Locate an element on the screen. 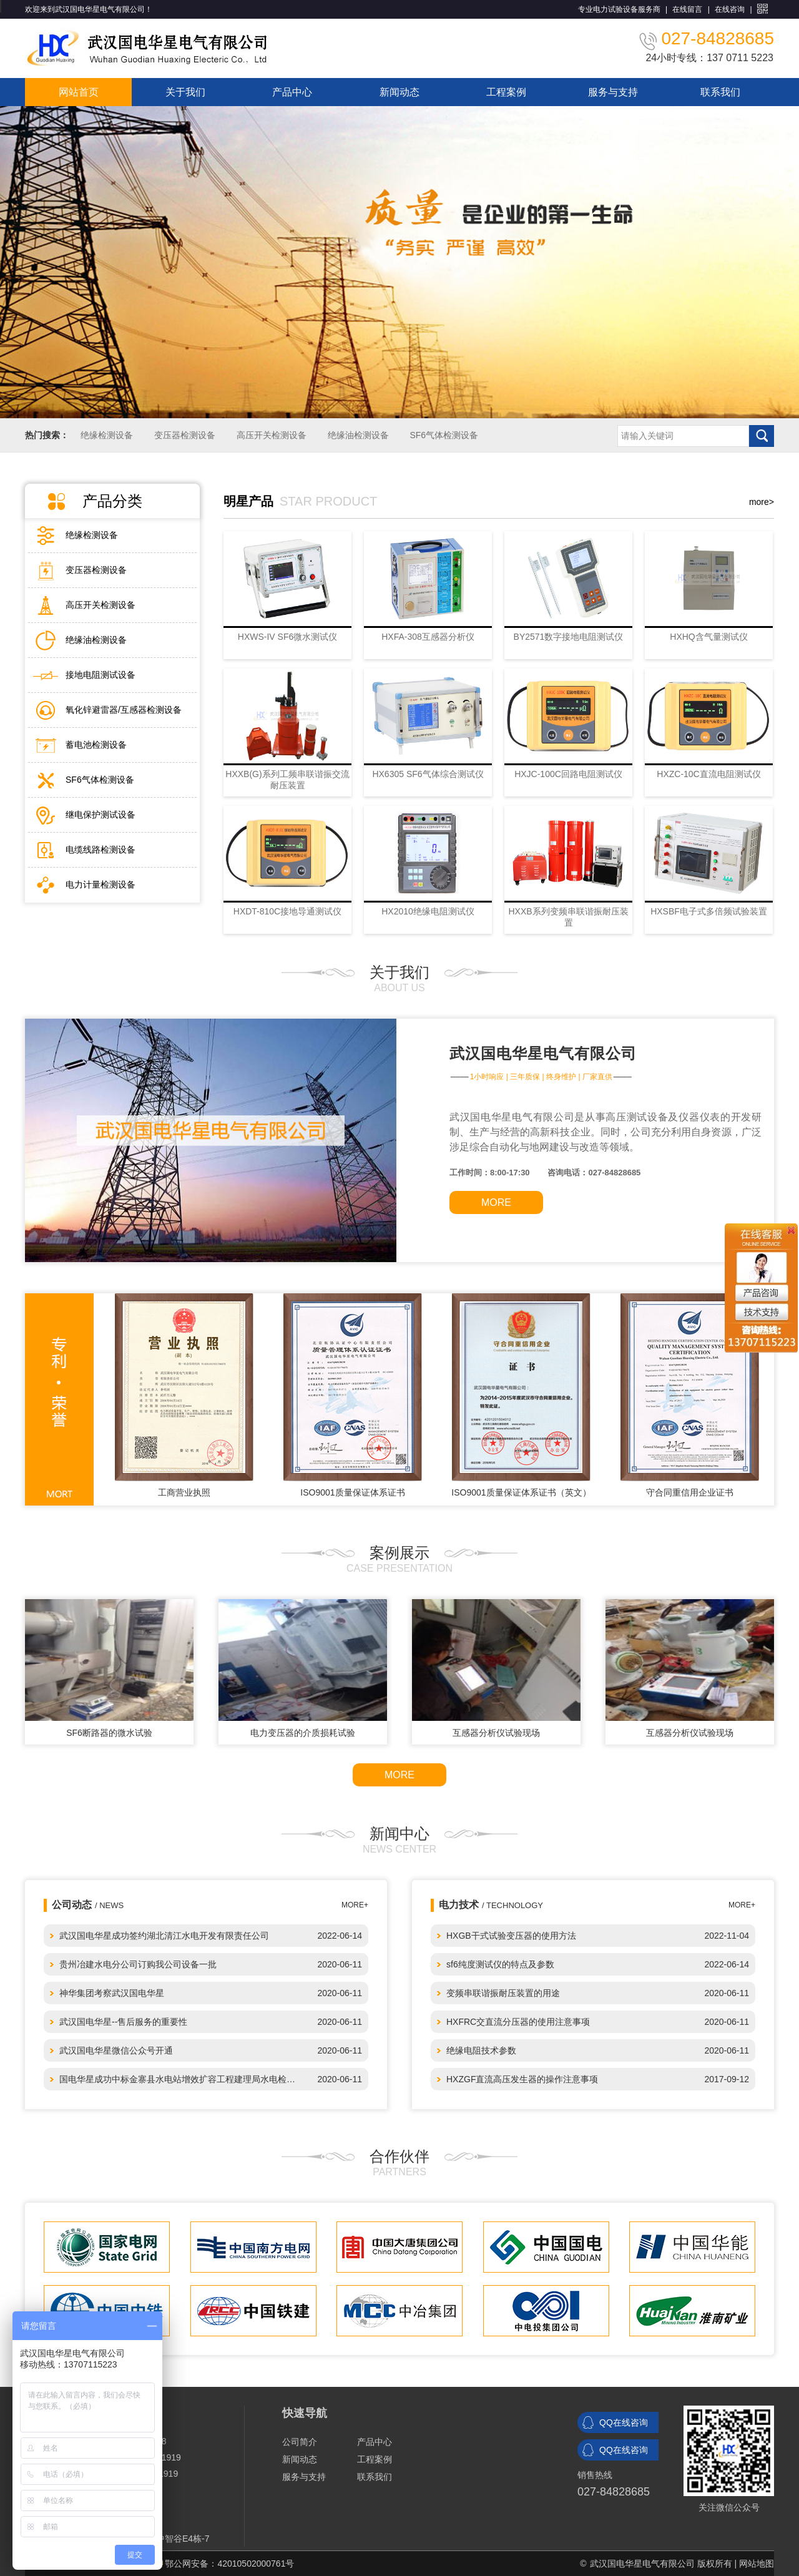 The height and width of the screenshot is (2576, 799). 电缆线路检测设备 is located at coordinates (100, 850).